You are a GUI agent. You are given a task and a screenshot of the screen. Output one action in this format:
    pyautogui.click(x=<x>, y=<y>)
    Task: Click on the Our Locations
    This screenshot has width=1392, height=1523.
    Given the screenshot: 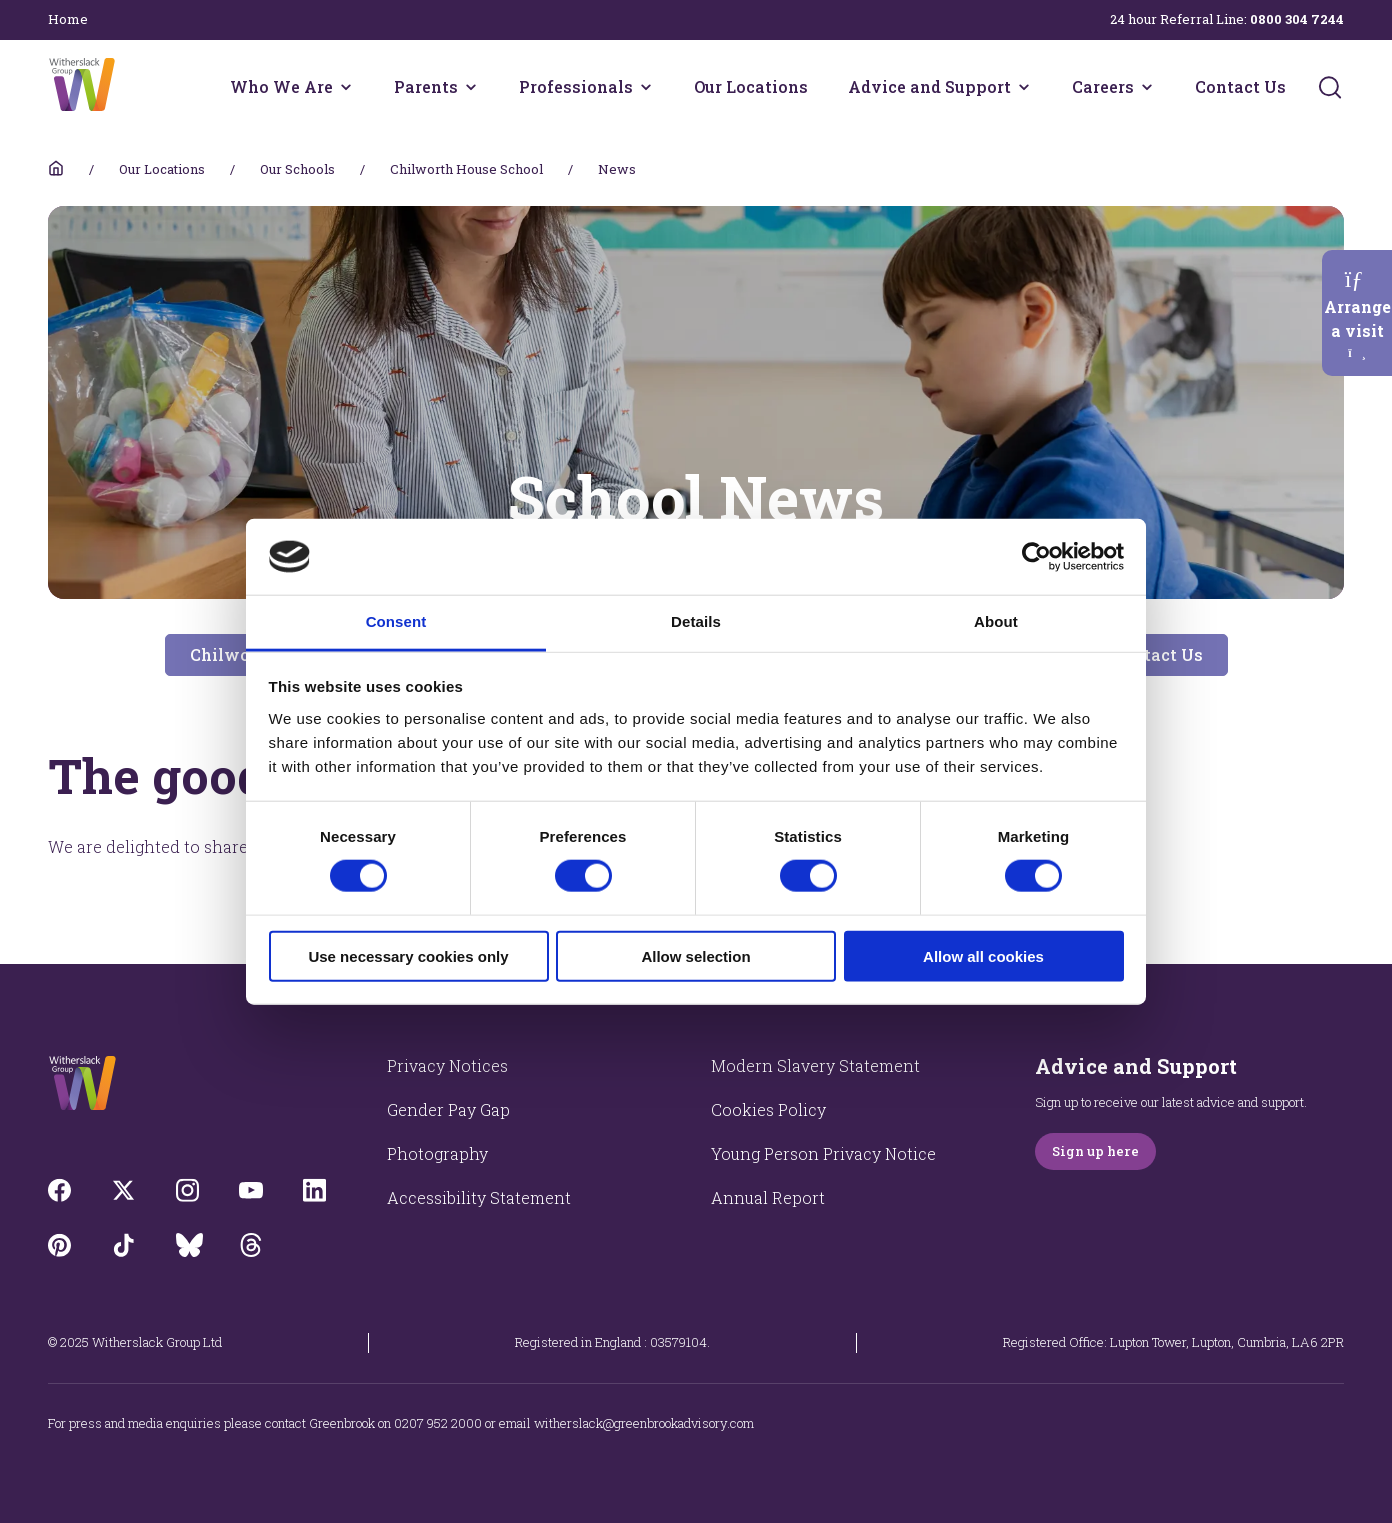 What is the action you would take?
    pyautogui.click(x=751, y=86)
    